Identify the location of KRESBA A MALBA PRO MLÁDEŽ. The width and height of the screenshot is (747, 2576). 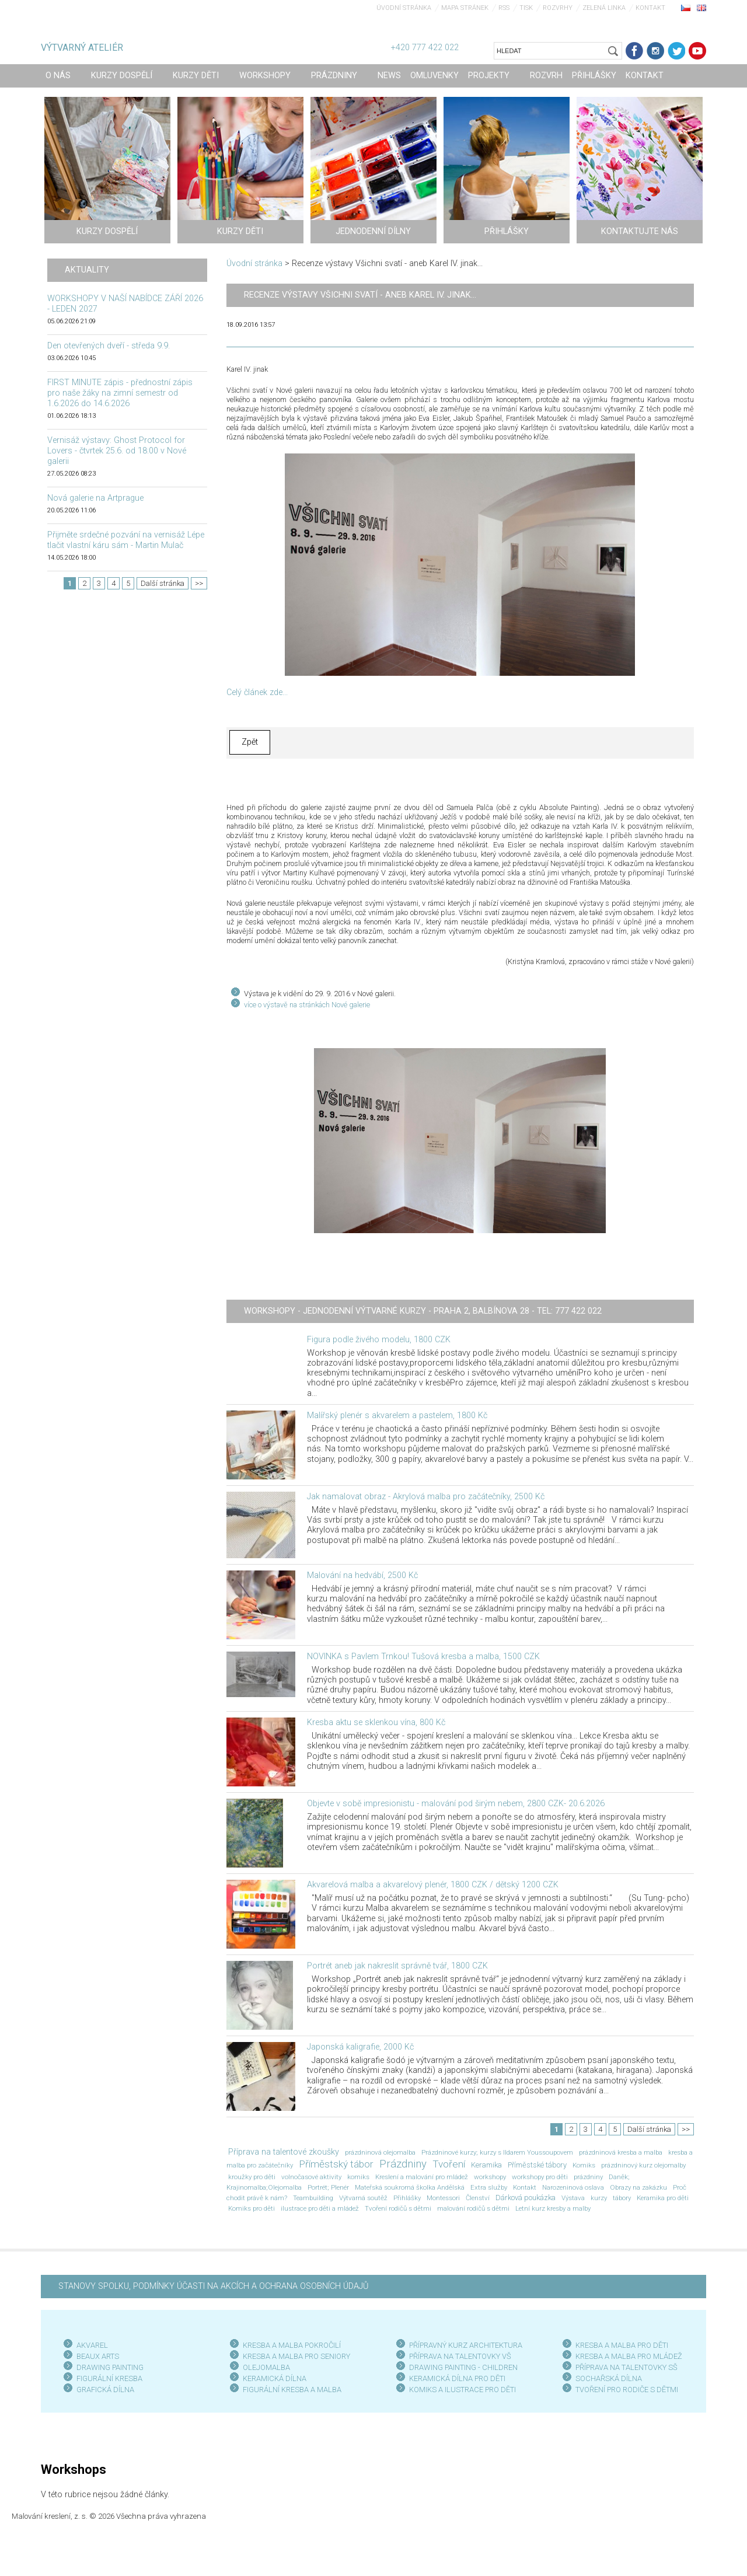
(628, 2356).